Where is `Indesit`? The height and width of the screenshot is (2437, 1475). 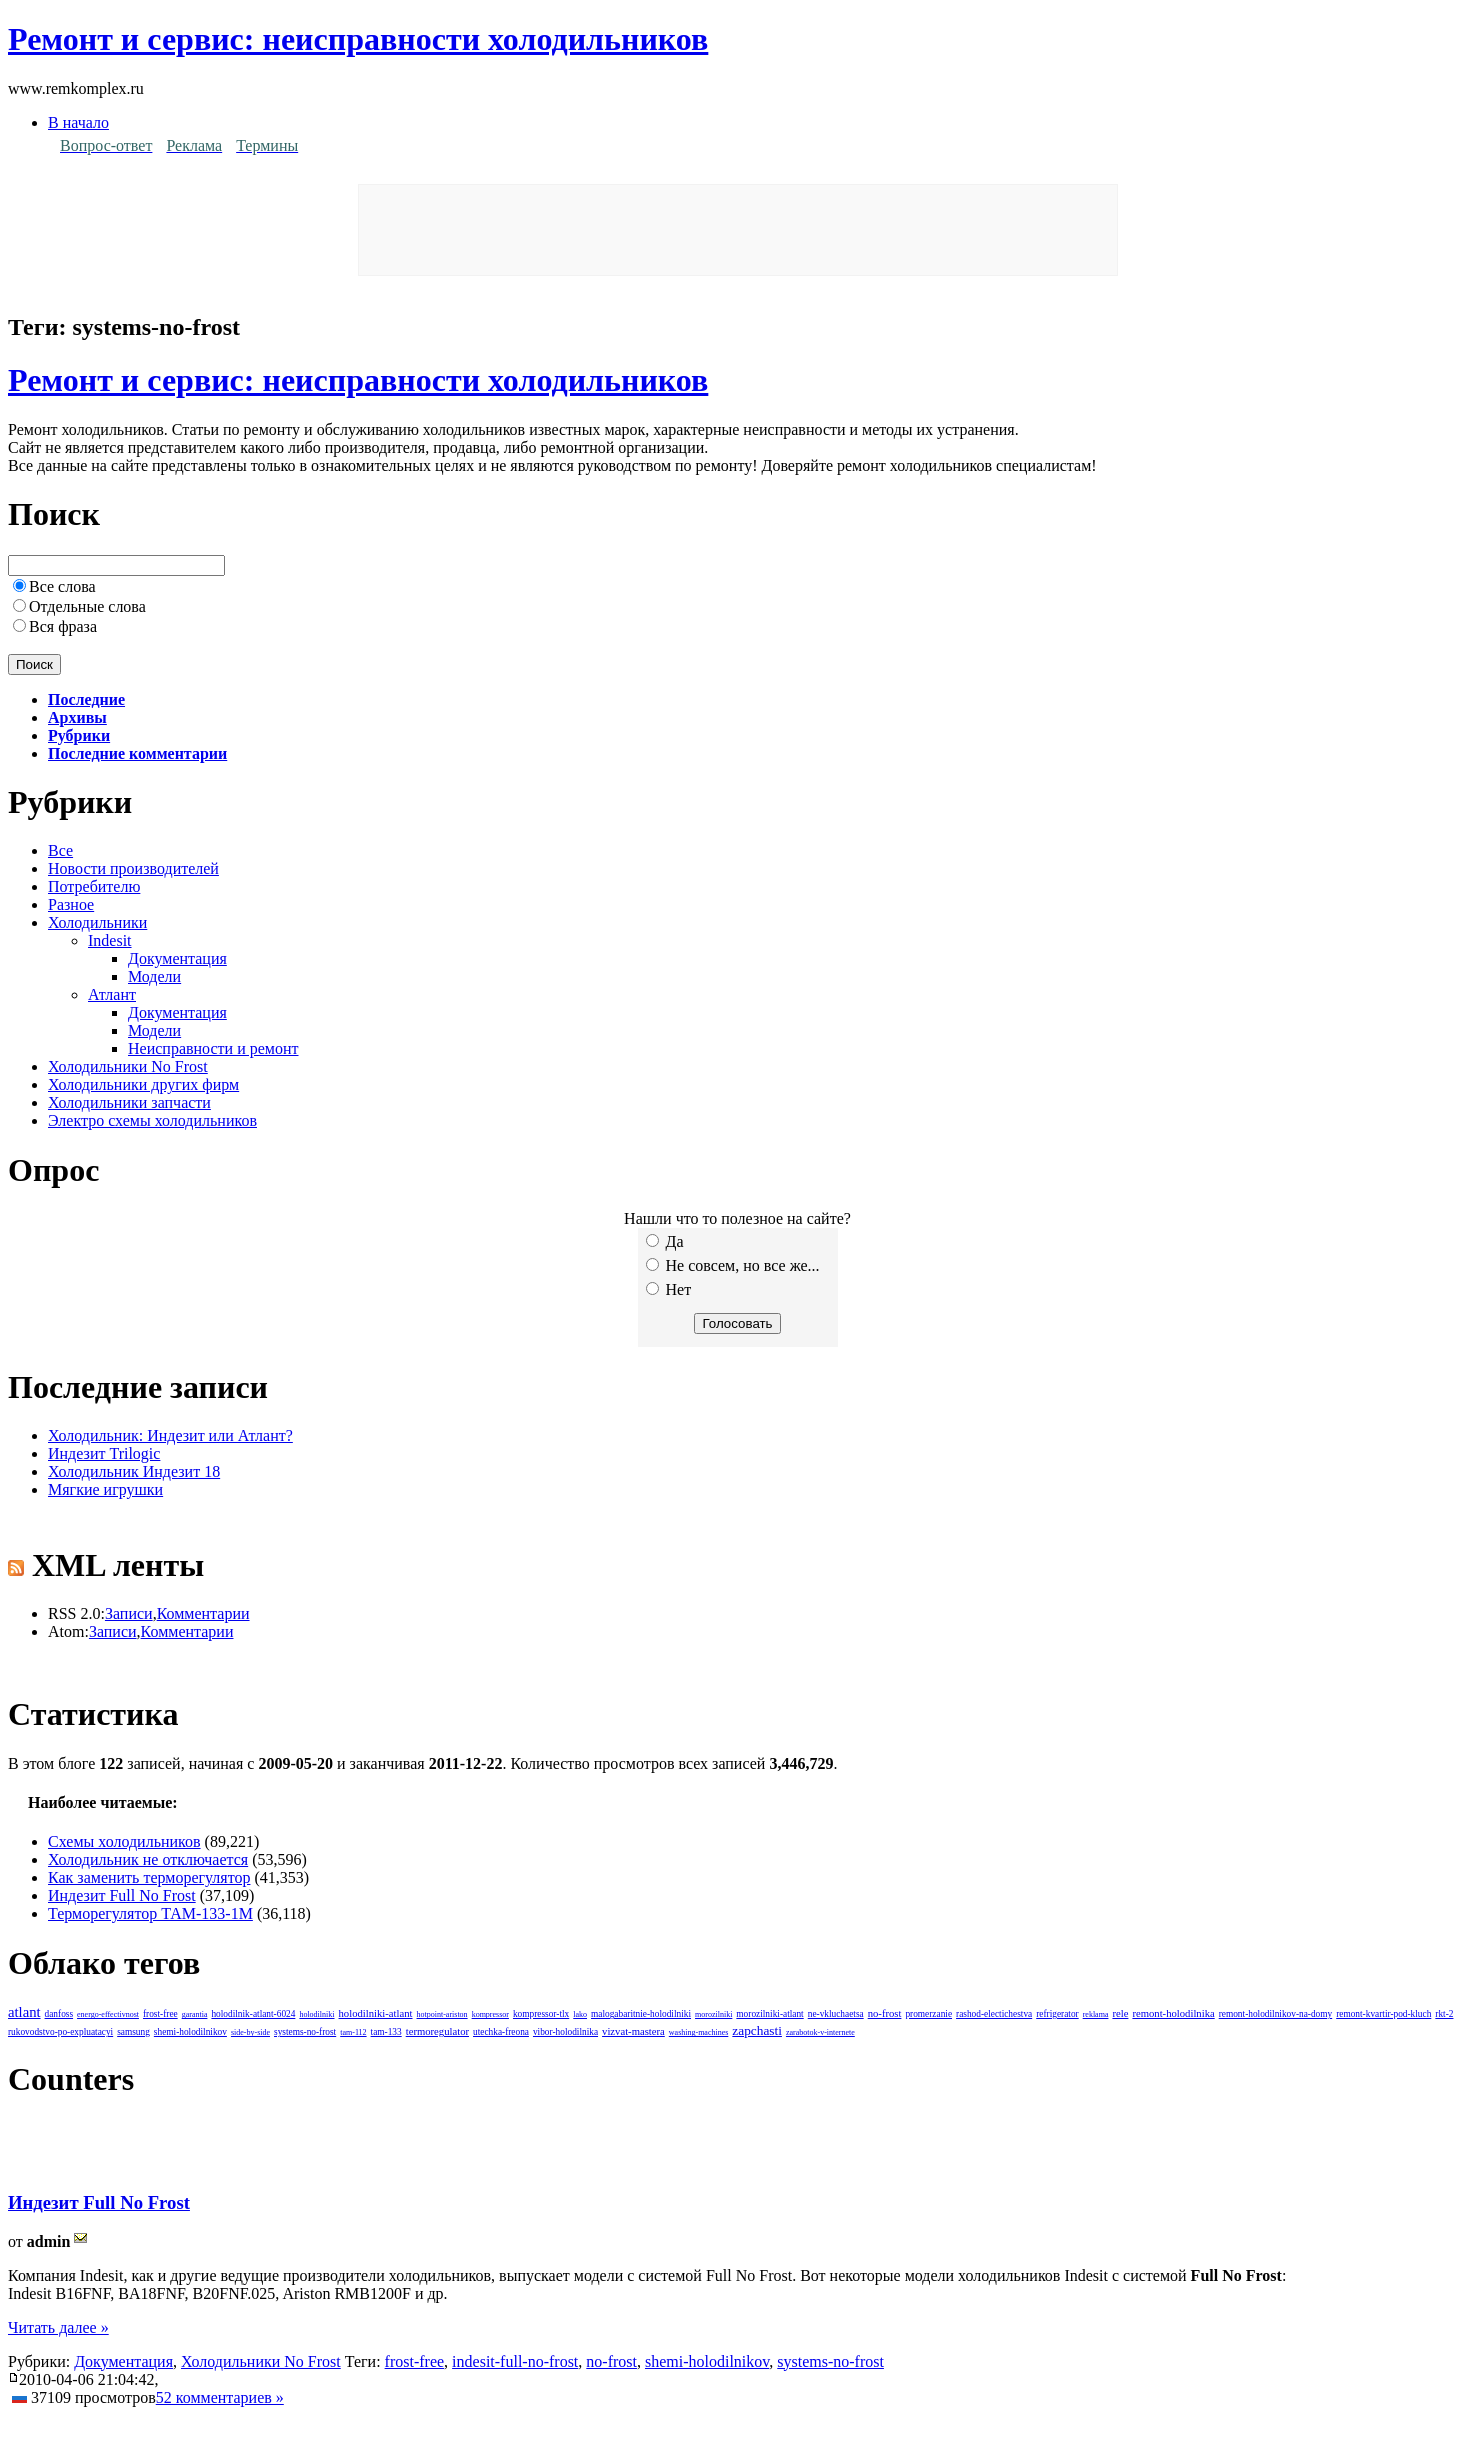
Indesit is located at coordinates (110, 940).